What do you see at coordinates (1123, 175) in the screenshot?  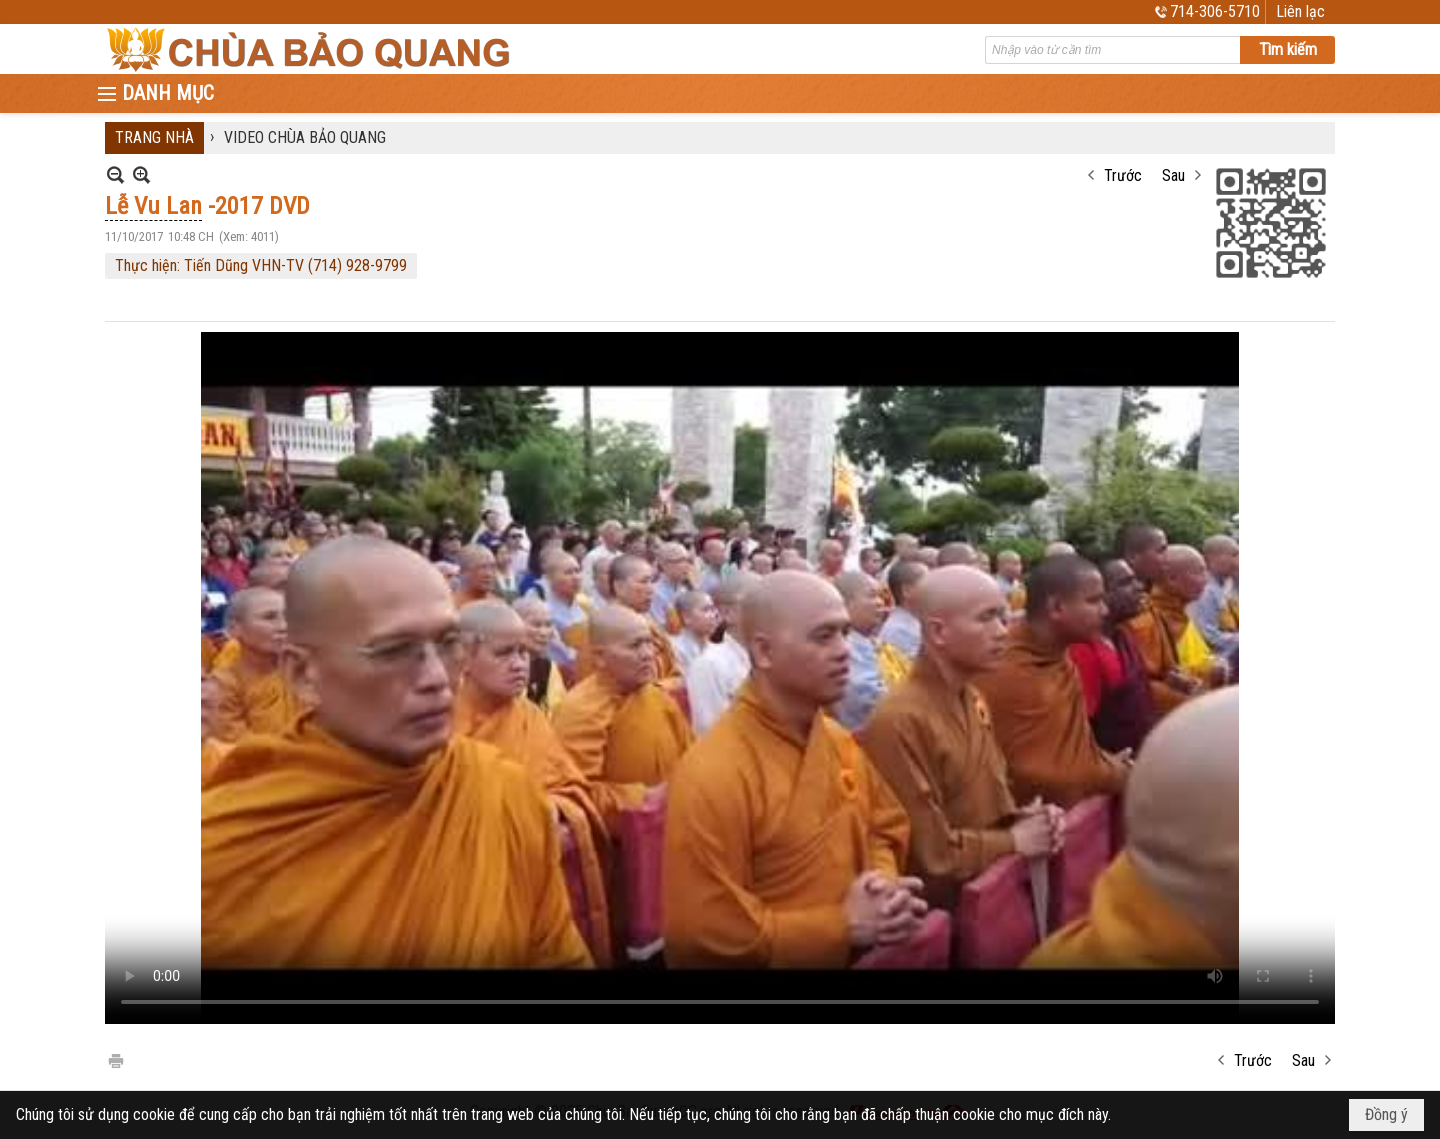 I see `Trước` at bounding box center [1123, 175].